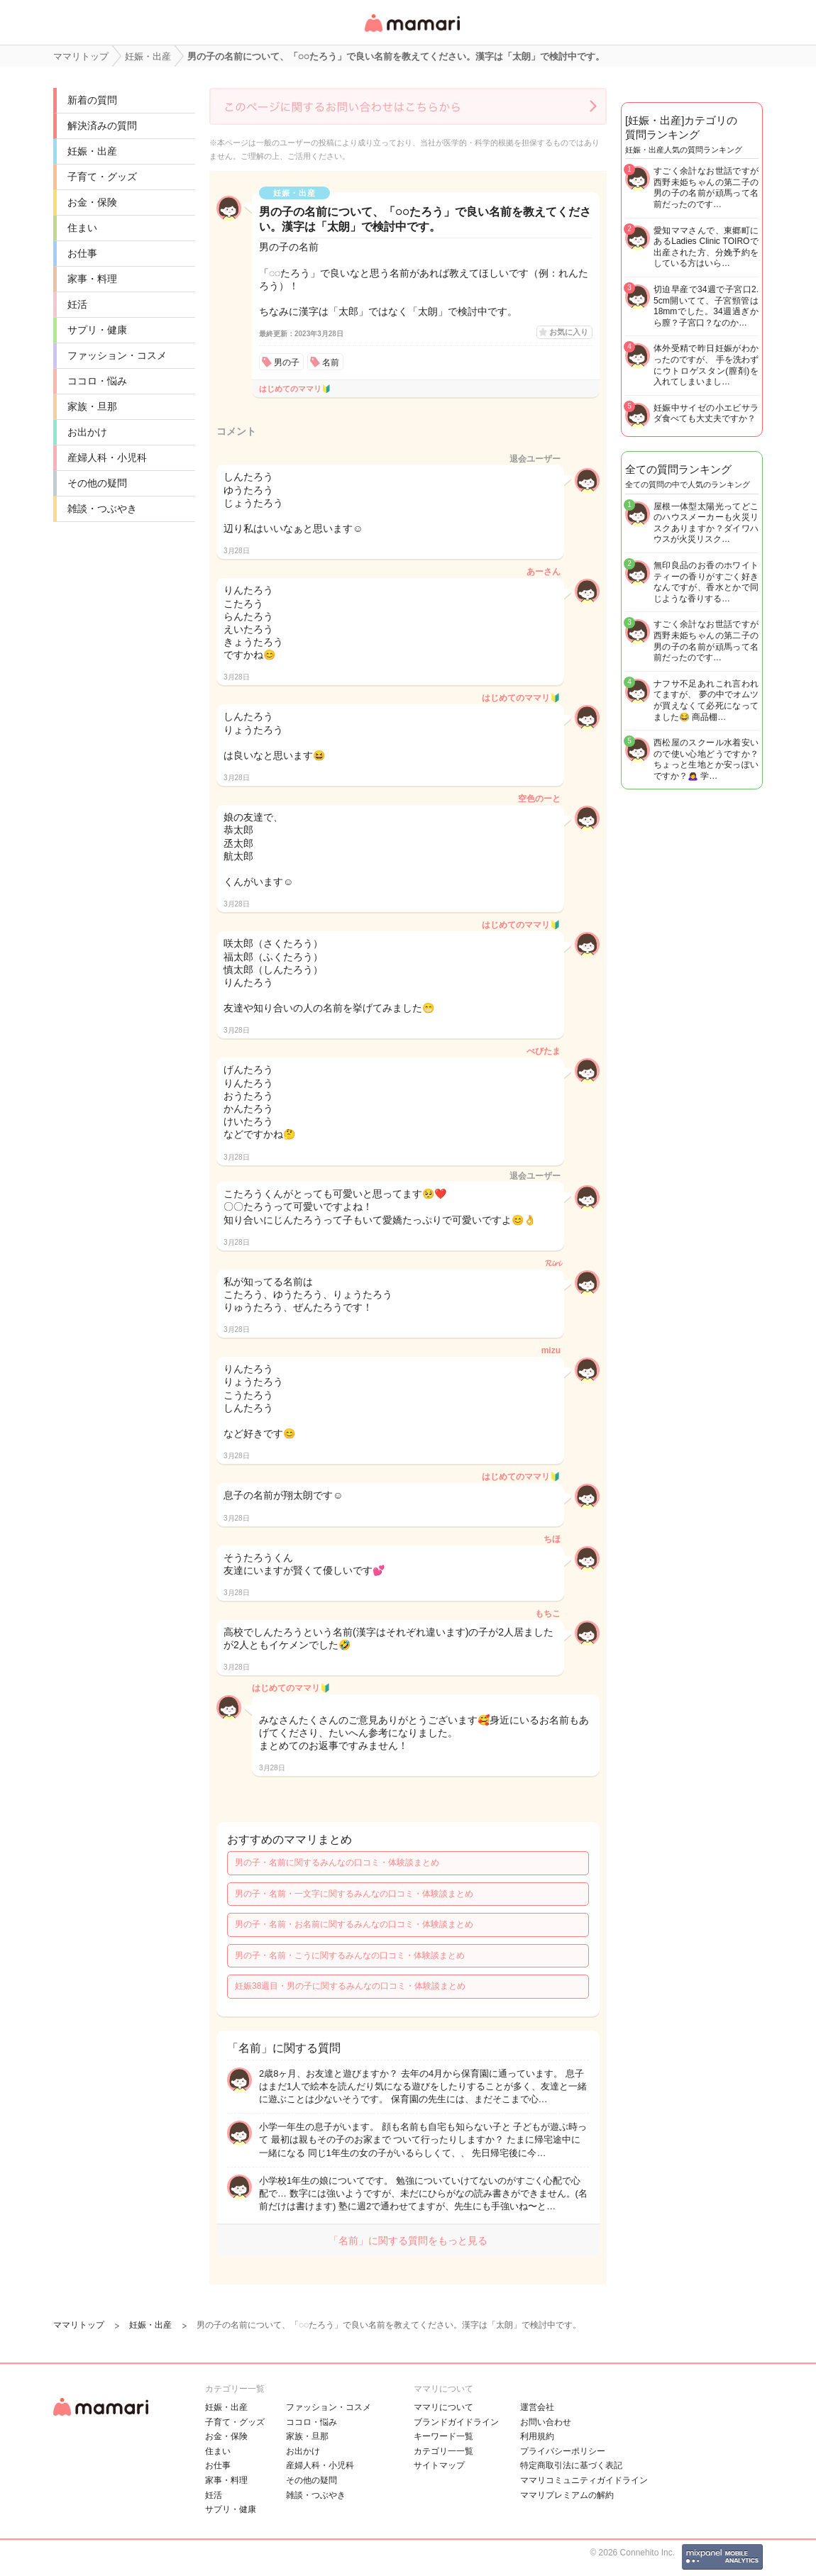  What do you see at coordinates (97, 329) in the screenshot?
I see `サプリ・健康` at bounding box center [97, 329].